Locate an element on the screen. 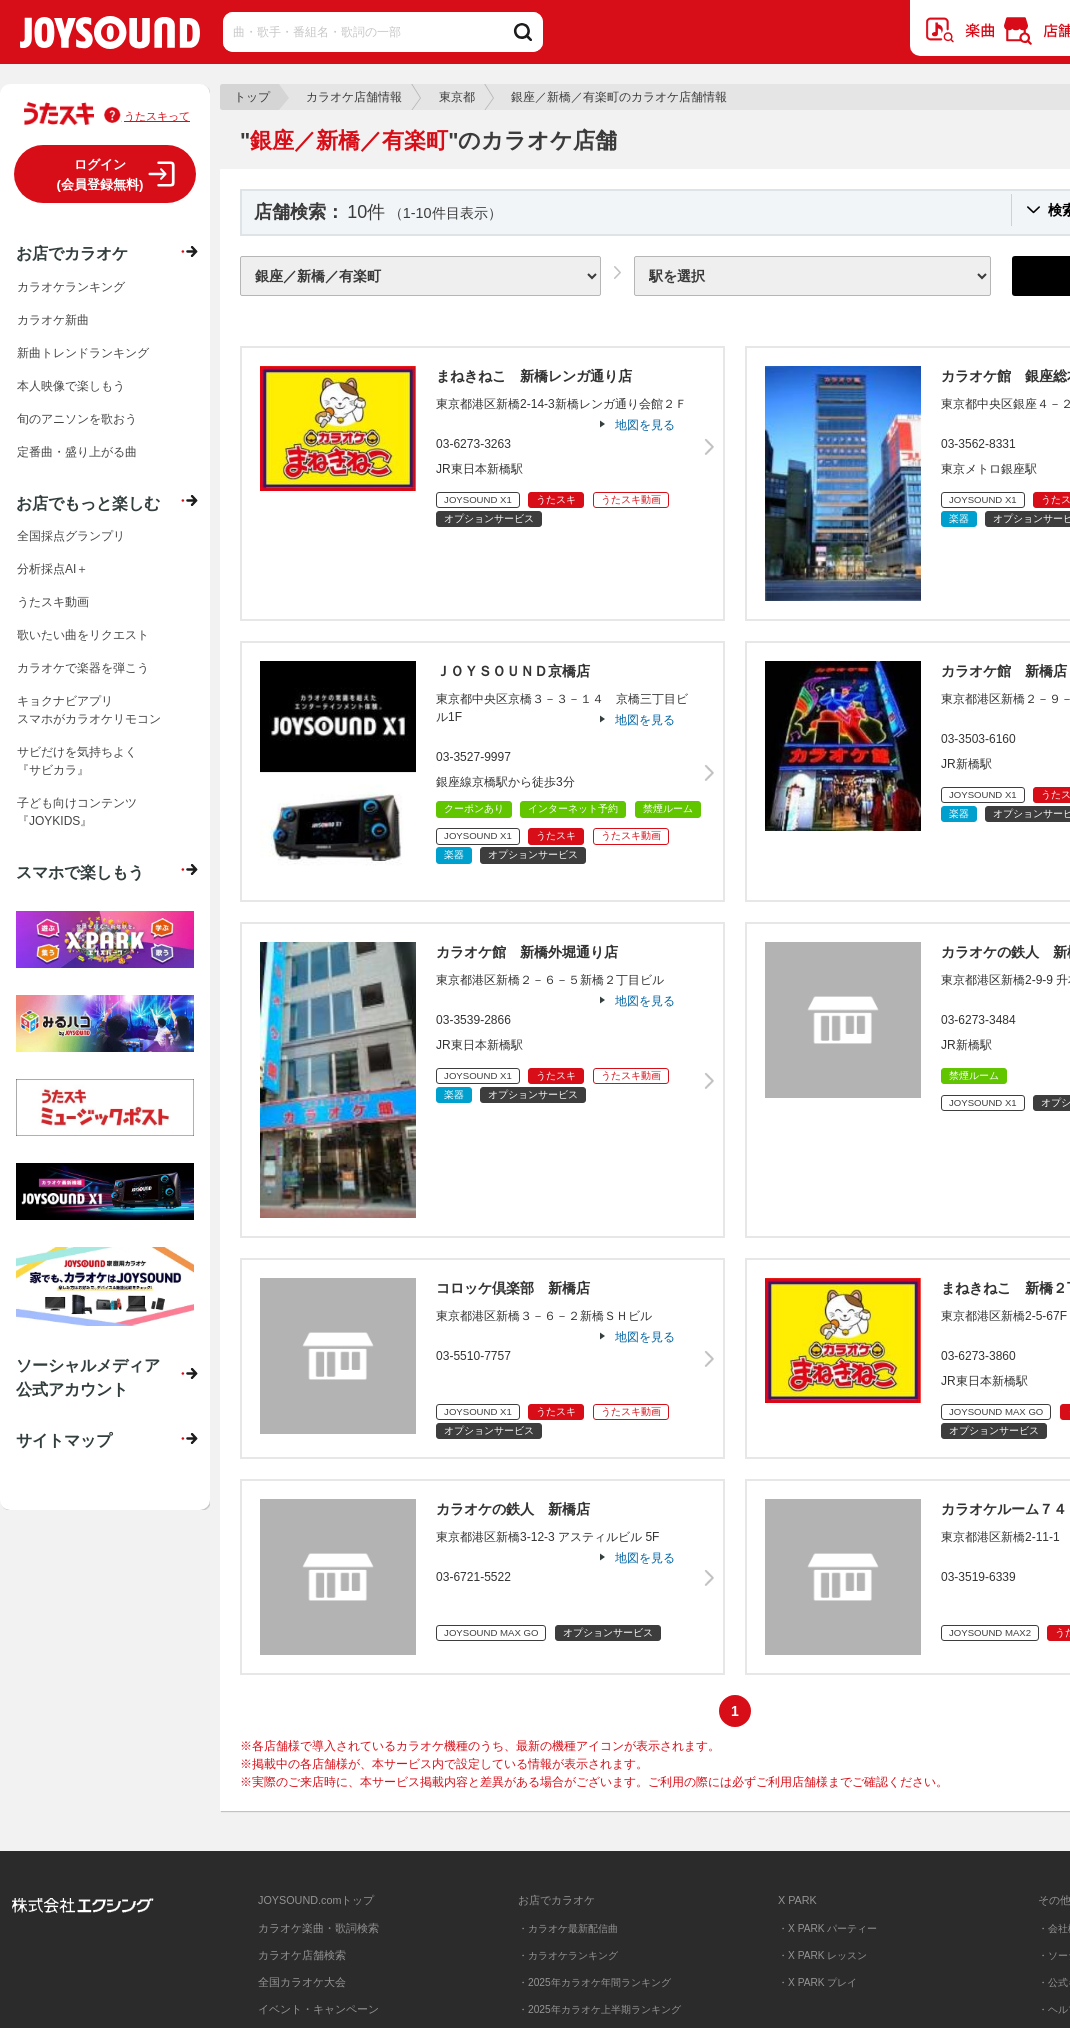 Image resolution: width=1070 pixels, height=2028 pixels. 歌いたい曲をリクエスト is located at coordinates (83, 635).